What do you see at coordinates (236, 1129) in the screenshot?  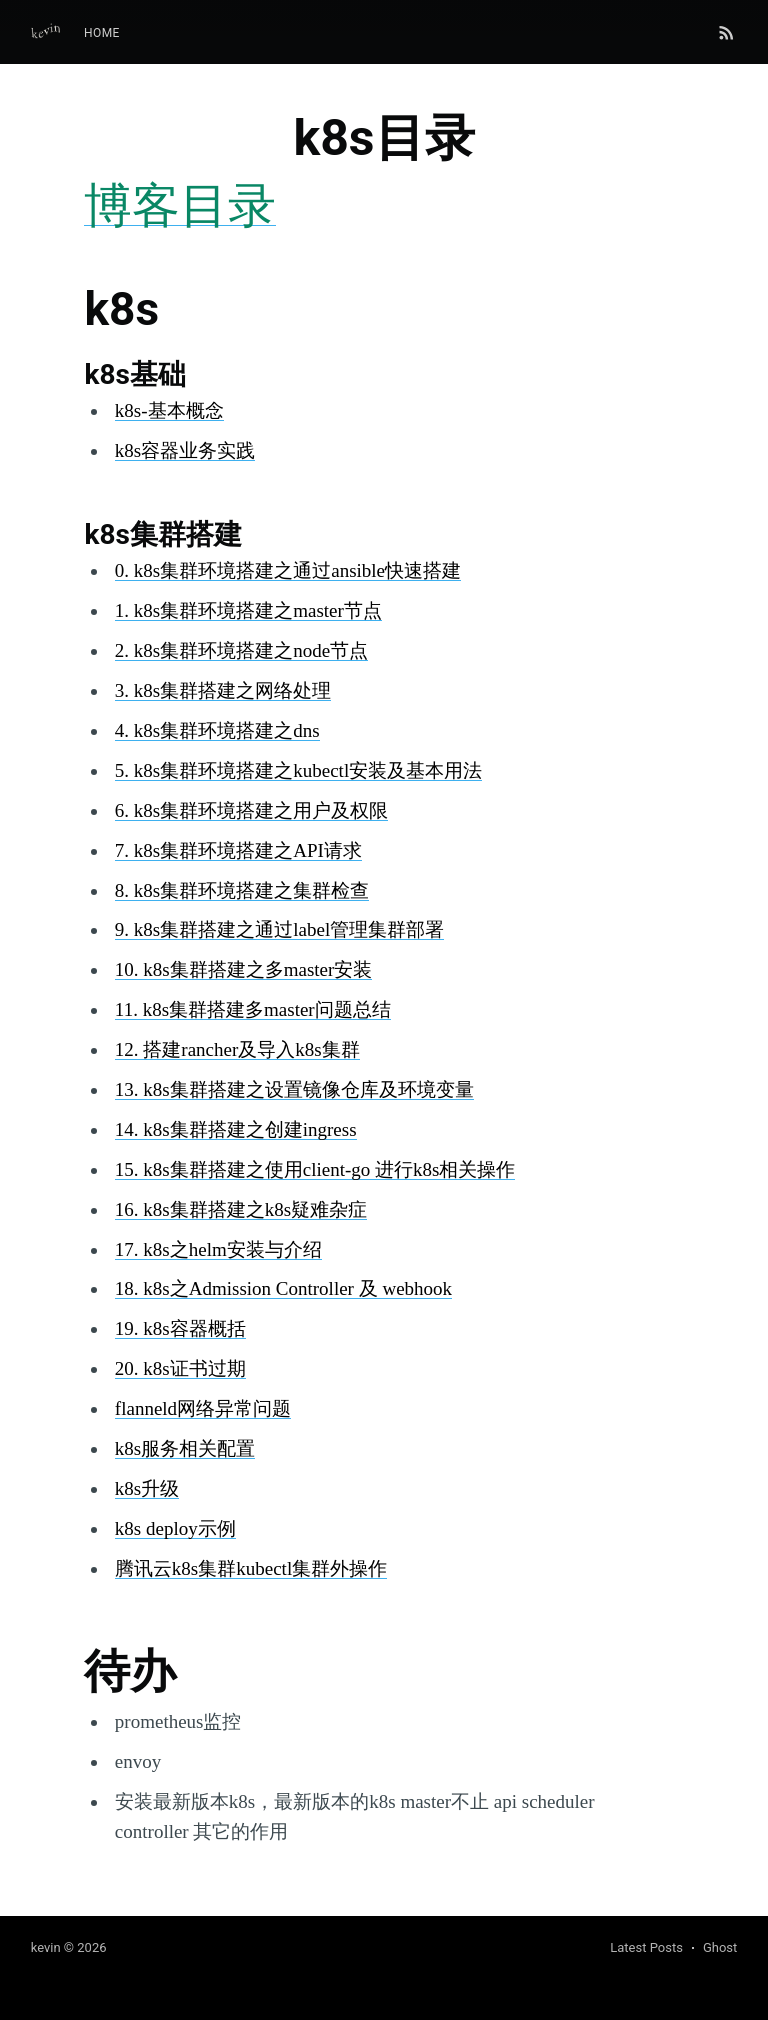 I see `14. k8s集群搭建之创建ingress` at bounding box center [236, 1129].